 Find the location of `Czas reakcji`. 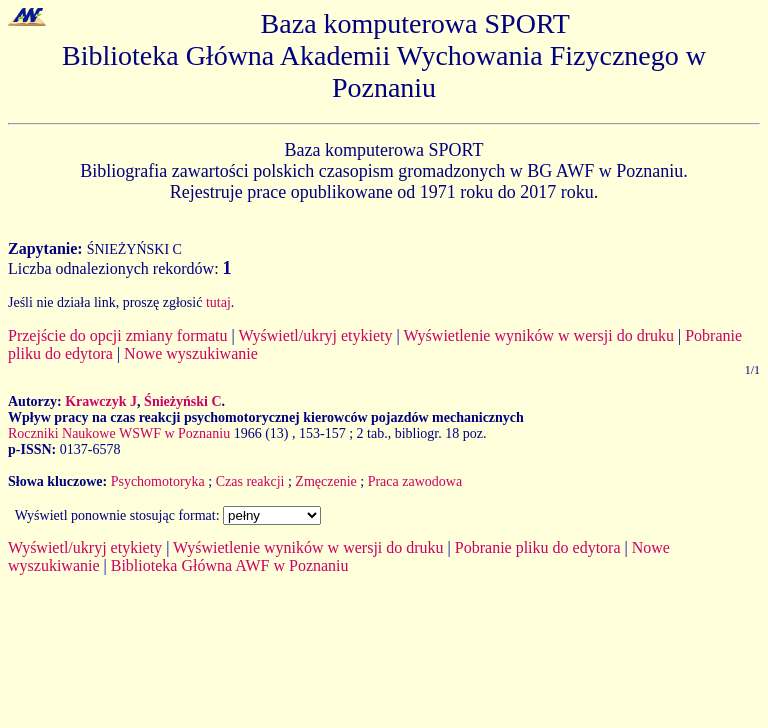

Czas reakcji is located at coordinates (250, 481).